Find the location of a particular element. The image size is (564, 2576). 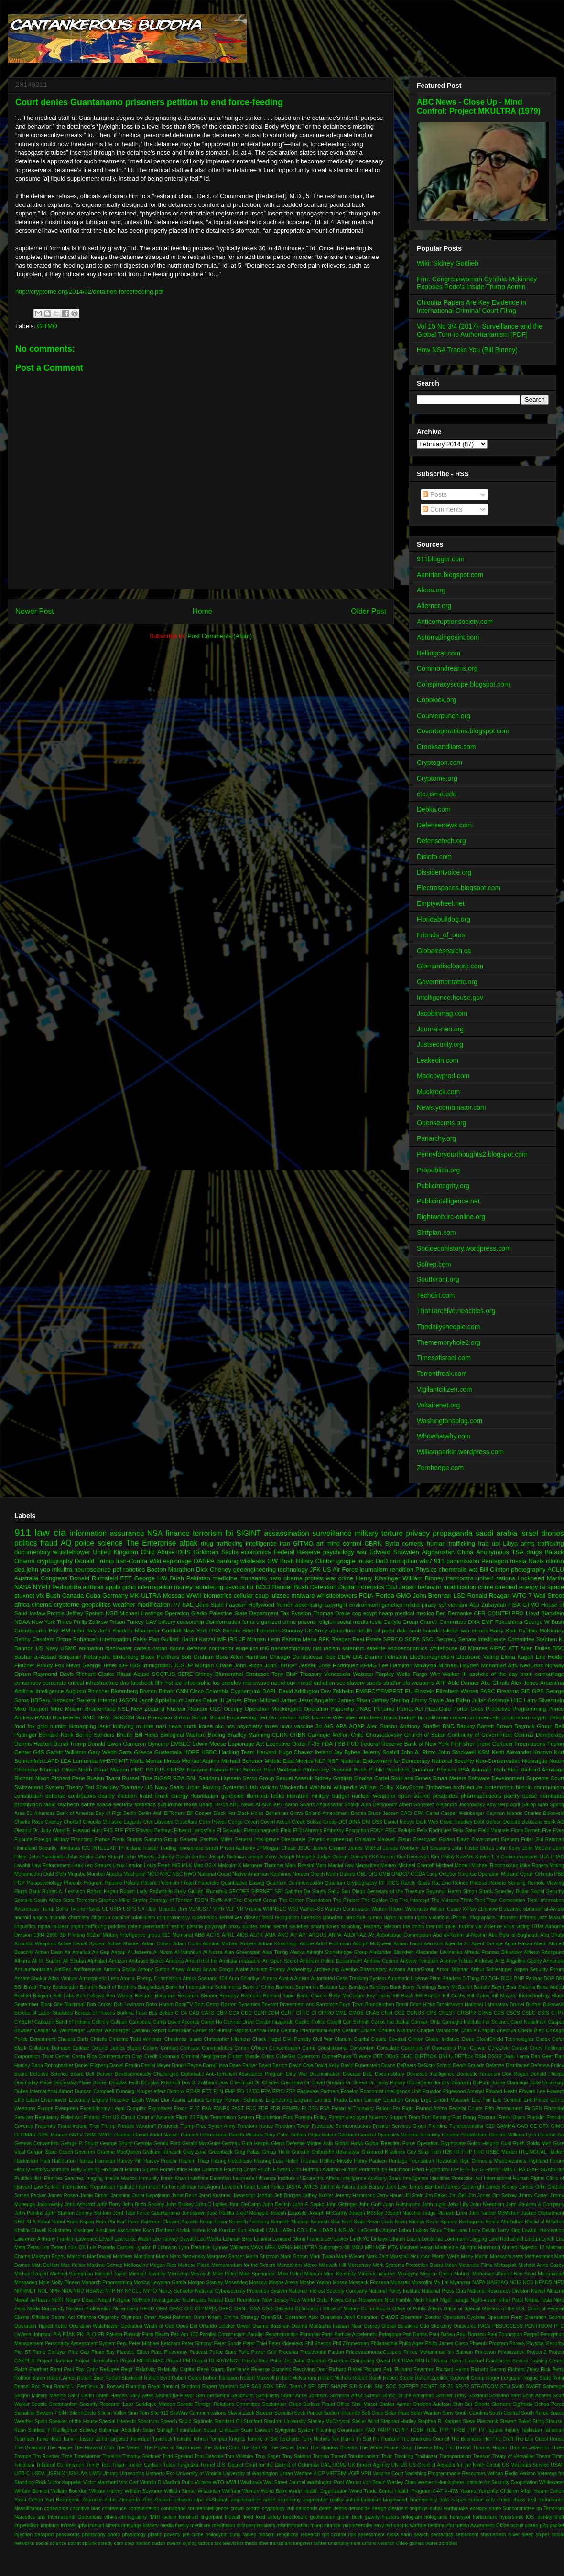

The Meteor is located at coordinates (129, 2447).